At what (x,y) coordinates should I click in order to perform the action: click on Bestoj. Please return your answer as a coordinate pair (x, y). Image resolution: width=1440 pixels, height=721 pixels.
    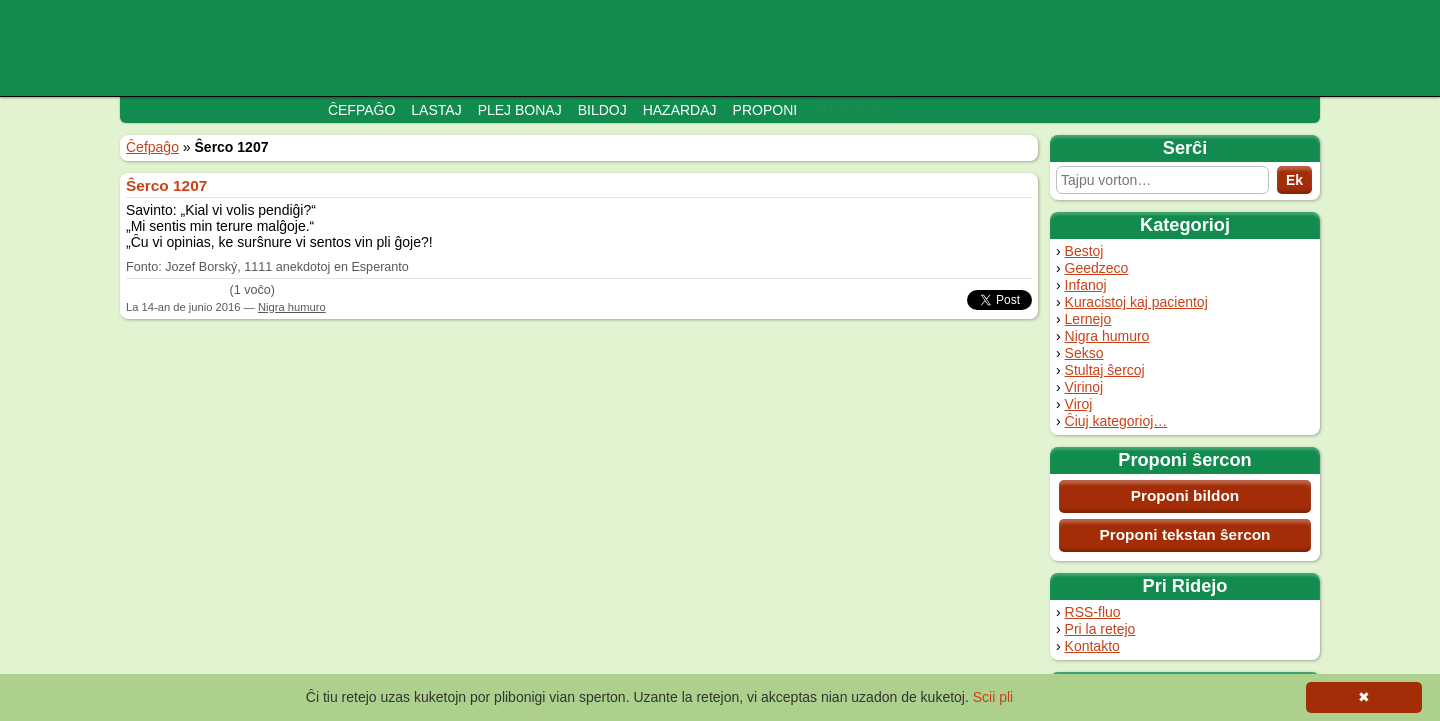
    Looking at the image, I should click on (1084, 251).